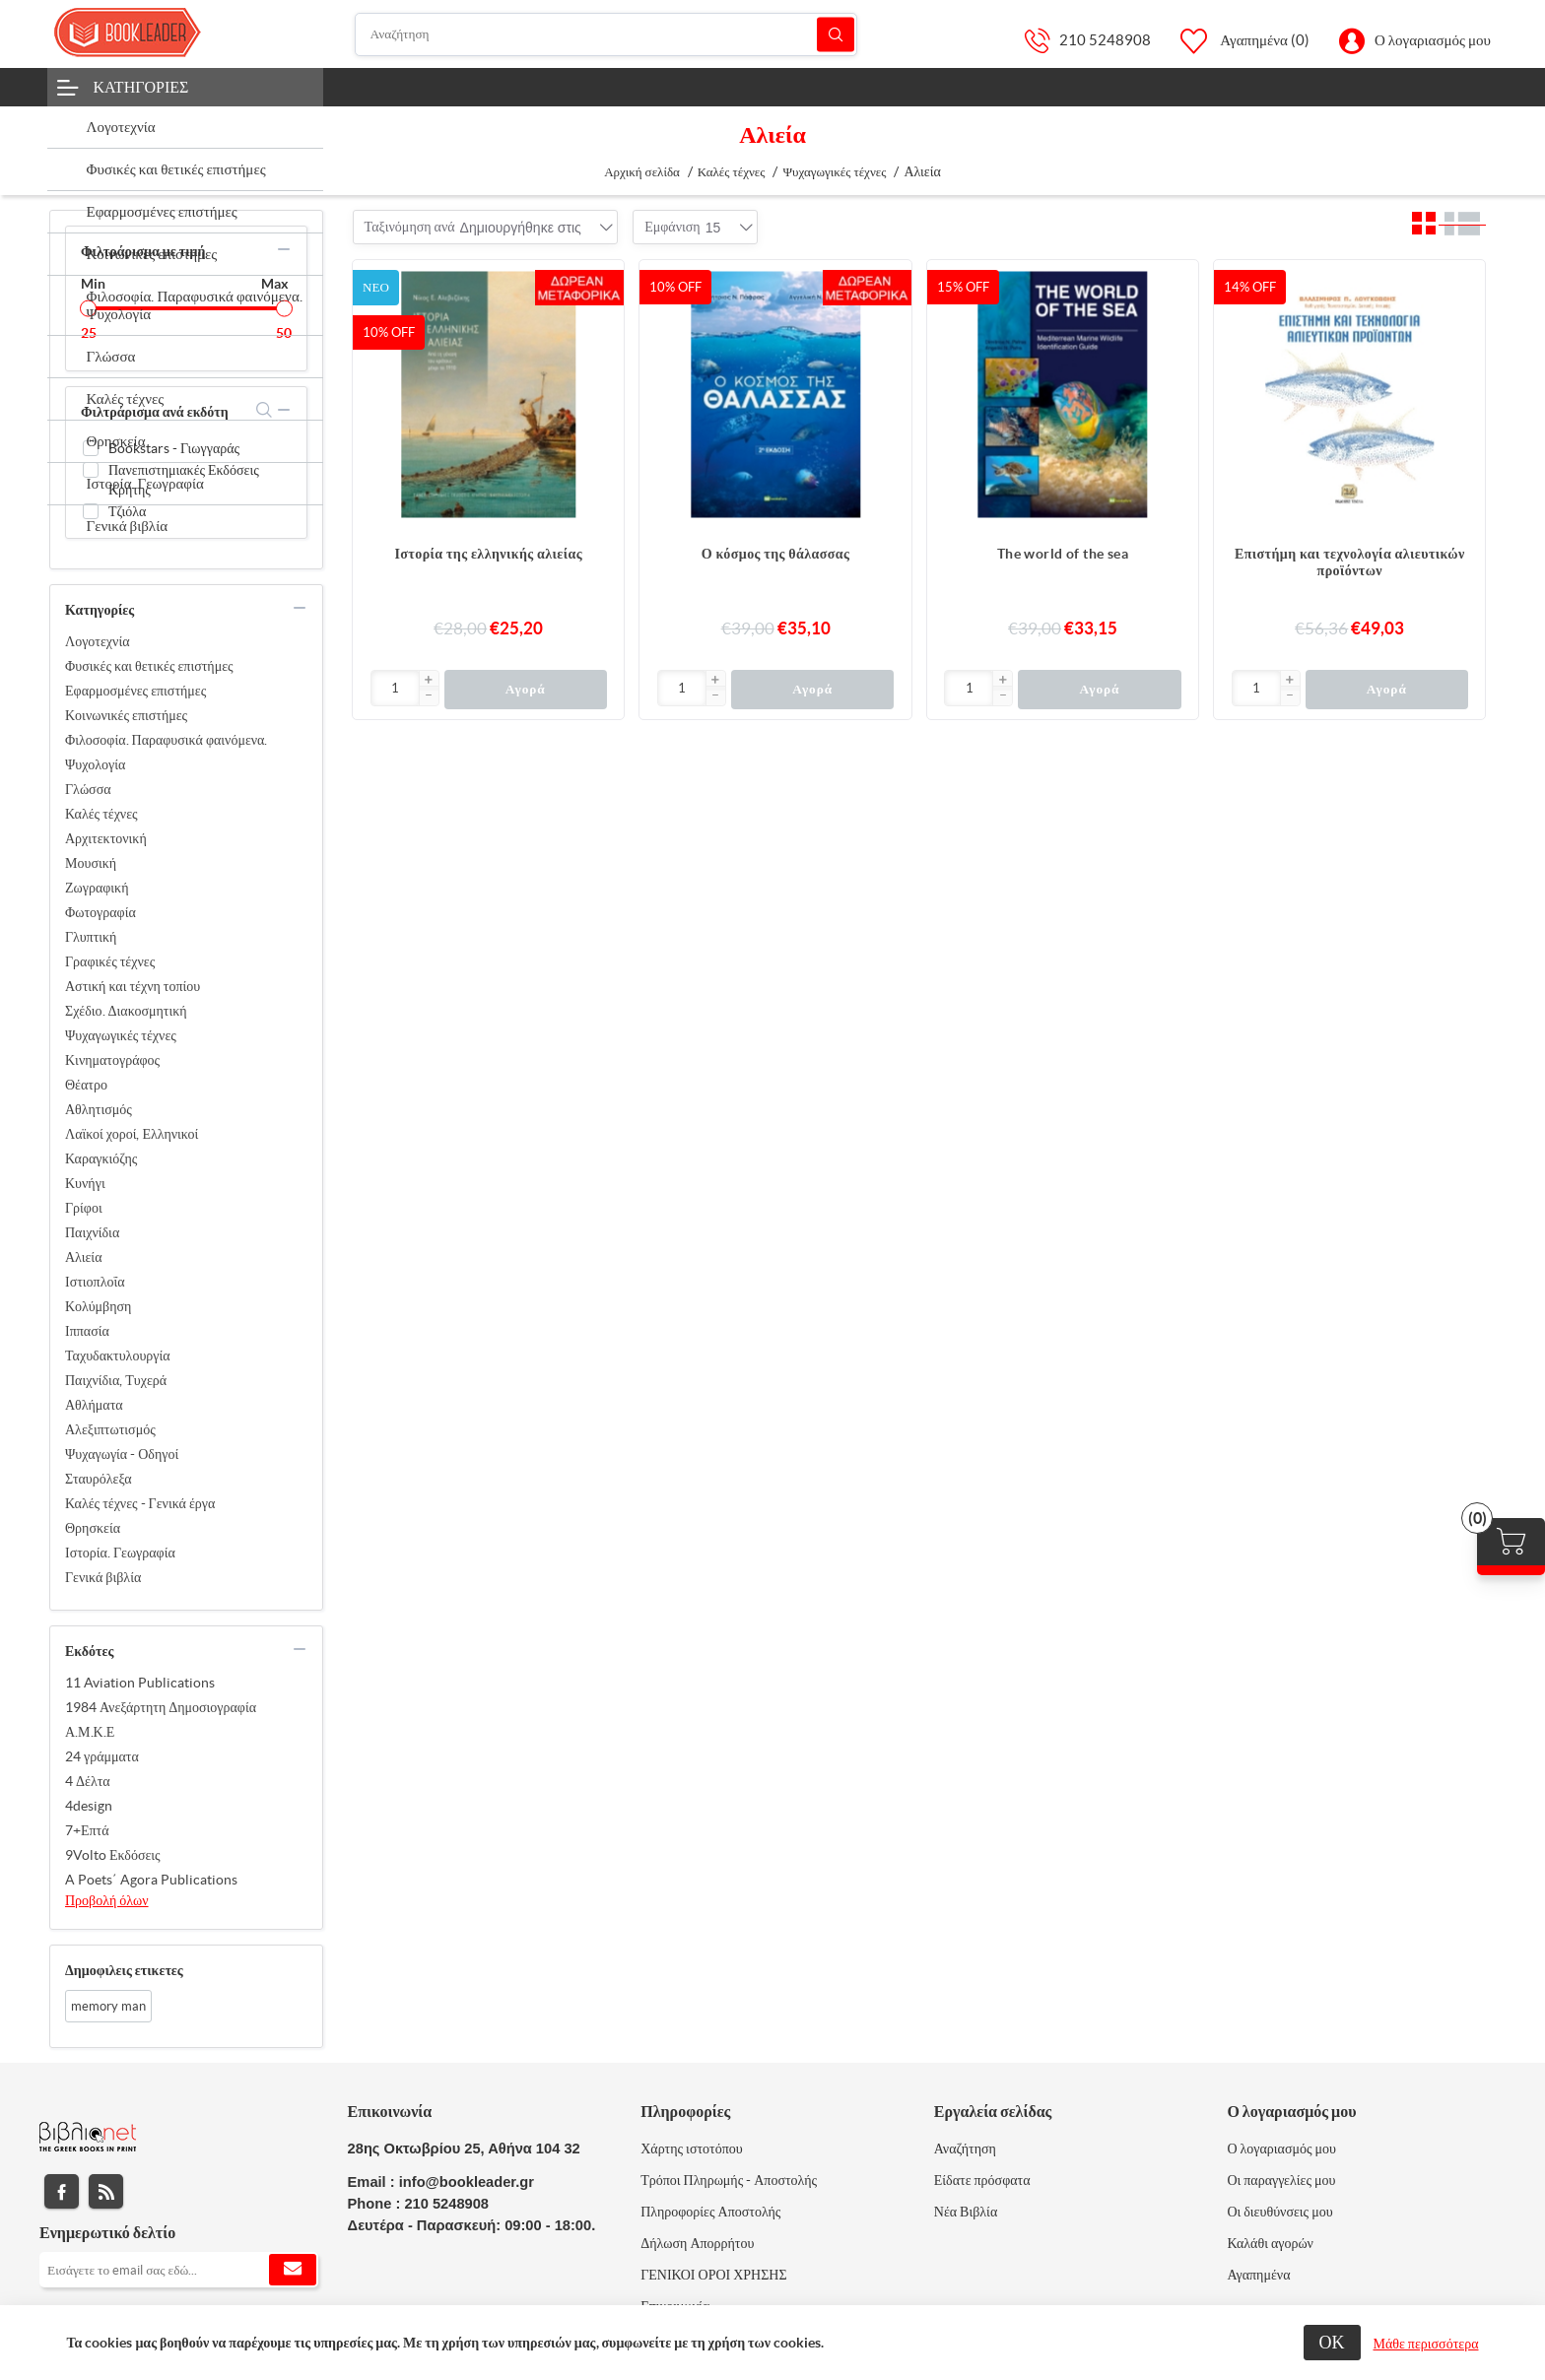 Image resolution: width=1545 pixels, height=2380 pixels. I want to click on ΟΚ, so click(1332, 2342).